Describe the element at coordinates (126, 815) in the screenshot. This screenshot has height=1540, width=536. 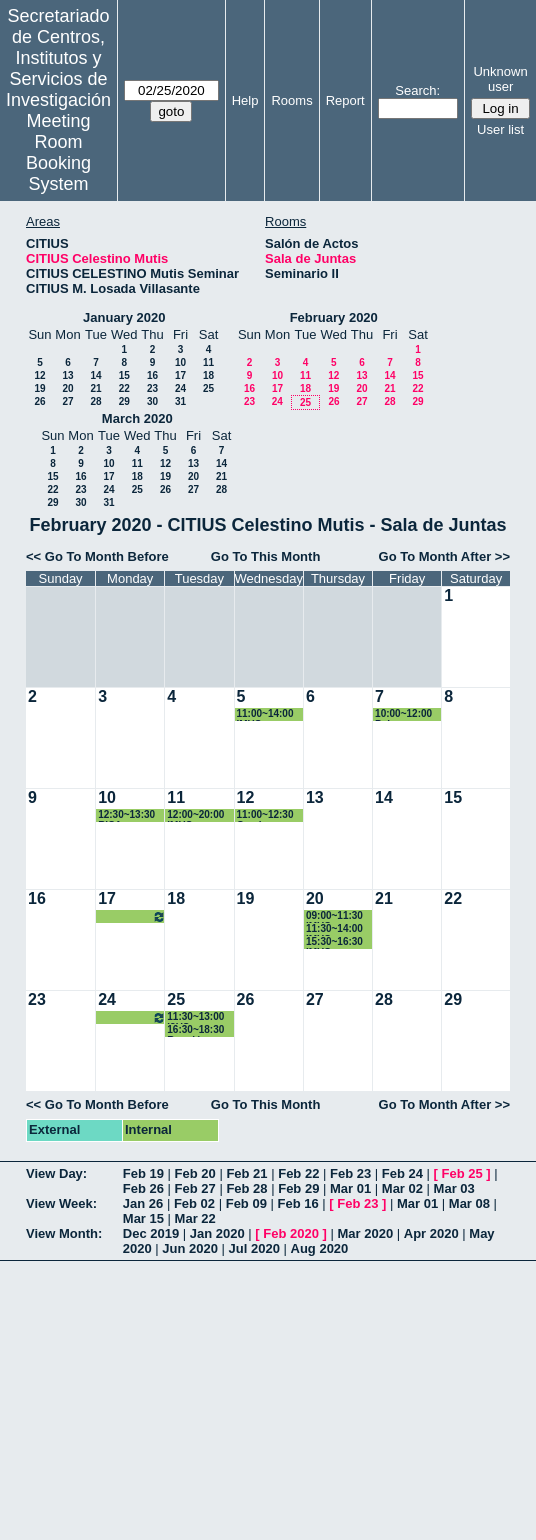
I see `12:30~13:30 RISA` at that location.